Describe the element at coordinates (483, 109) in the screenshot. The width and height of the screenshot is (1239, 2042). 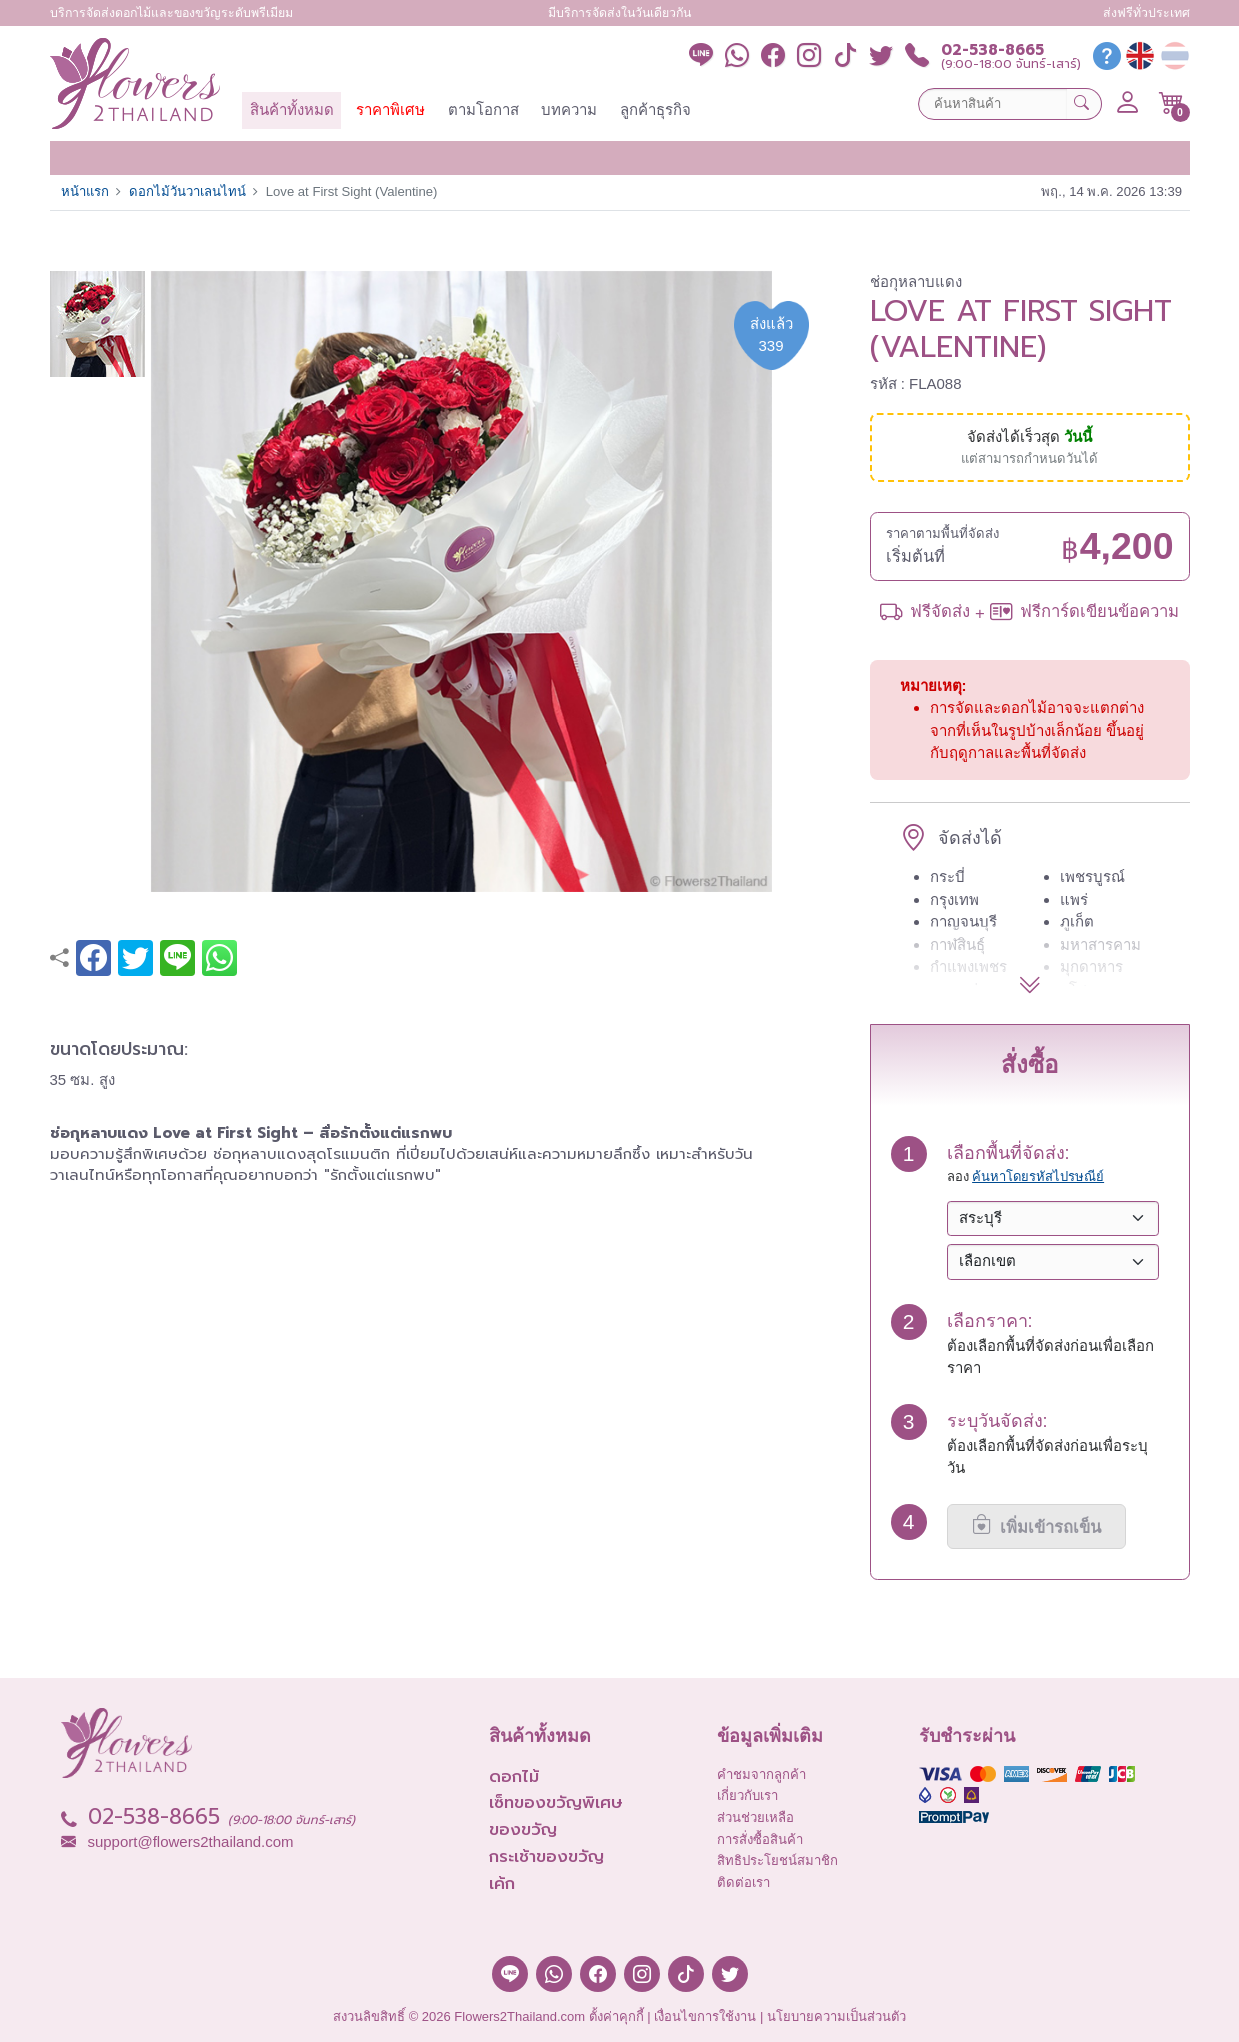
I see `ตามโอกาส [button]` at that location.